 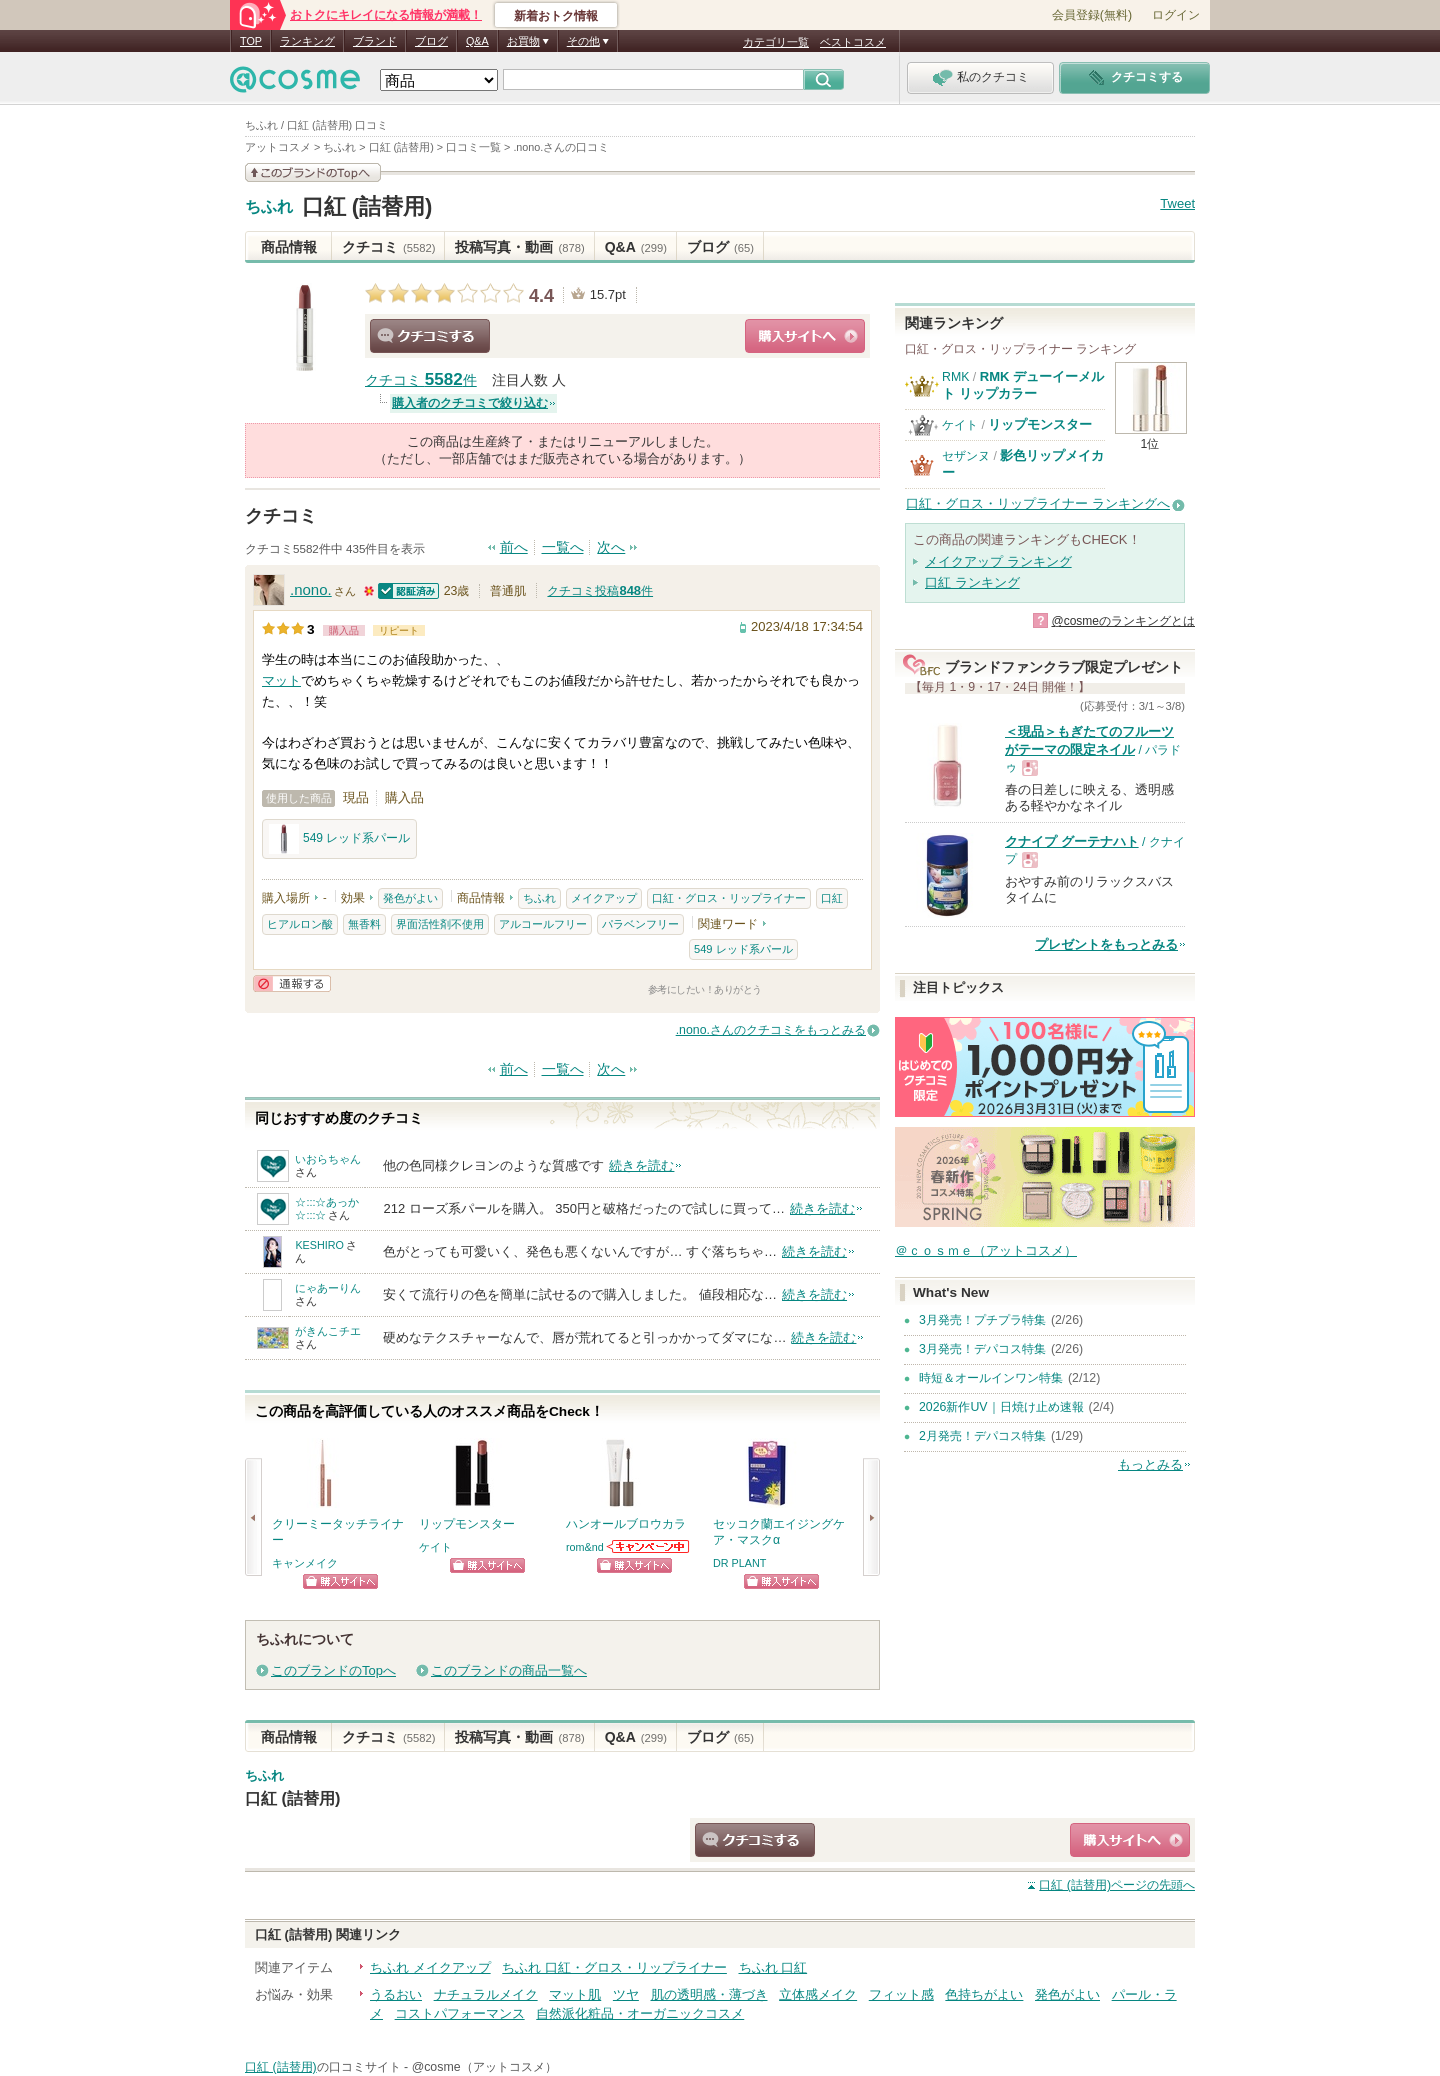 What do you see at coordinates (972, 582) in the screenshot?
I see `口紅 ランキング` at bounding box center [972, 582].